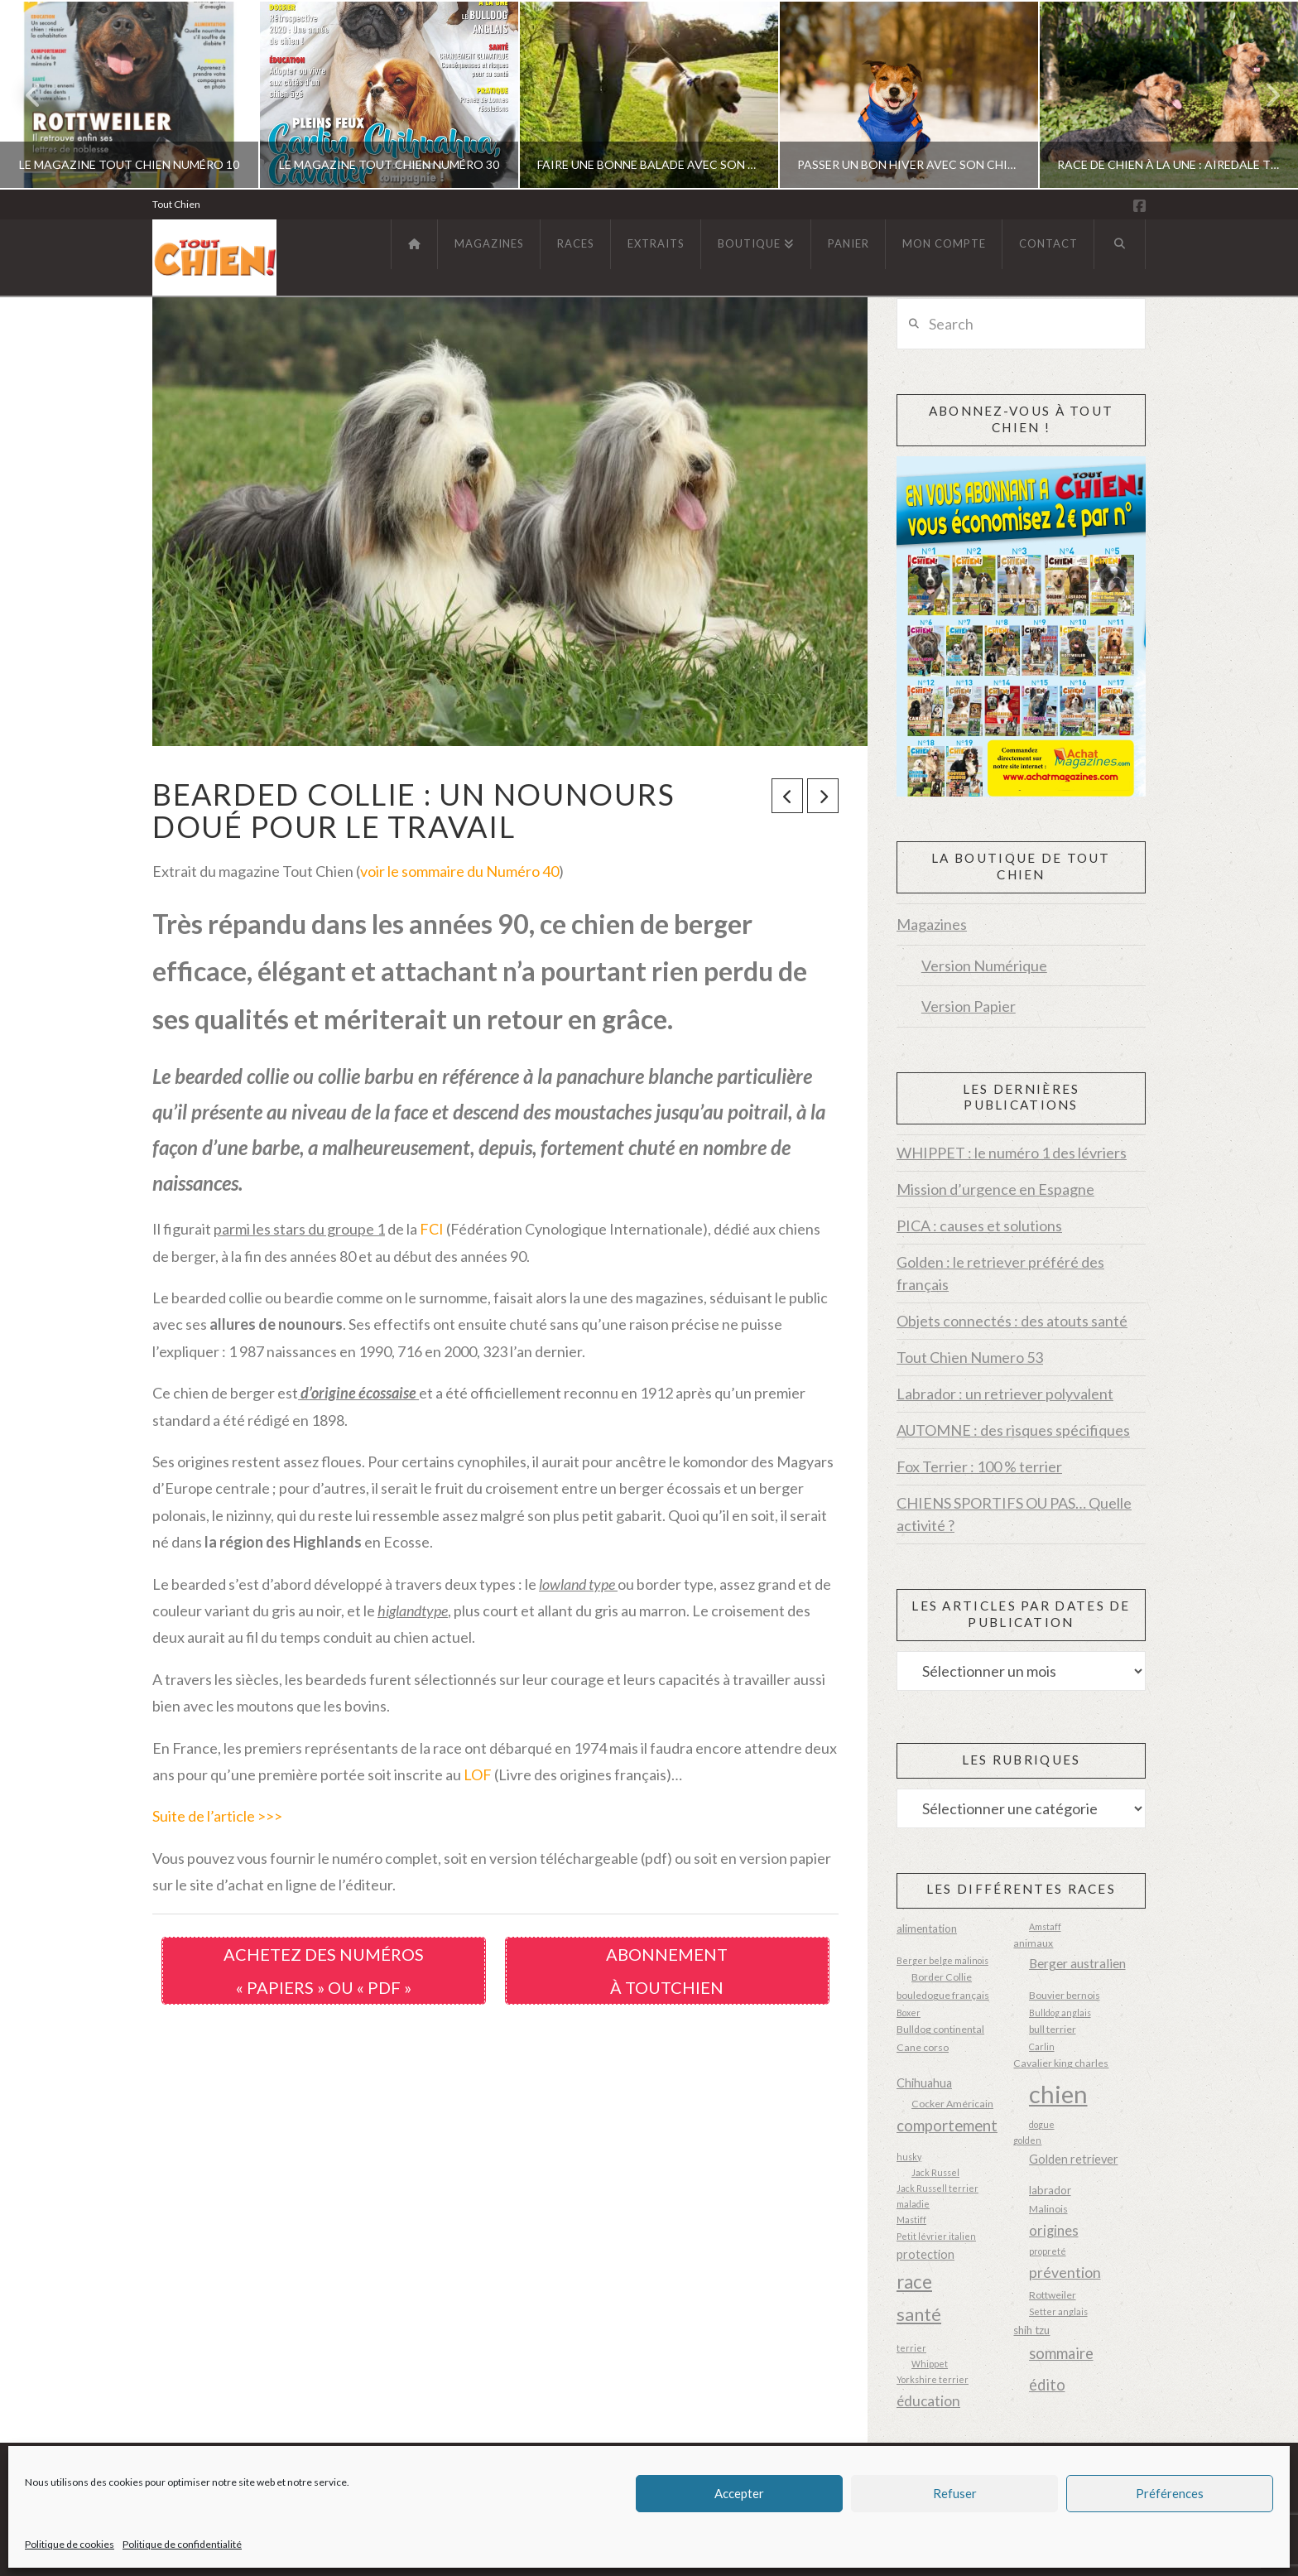 This screenshot has height=2576, width=1298. I want to click on chien [chien (87 éléments)], so click(1058, 2093).